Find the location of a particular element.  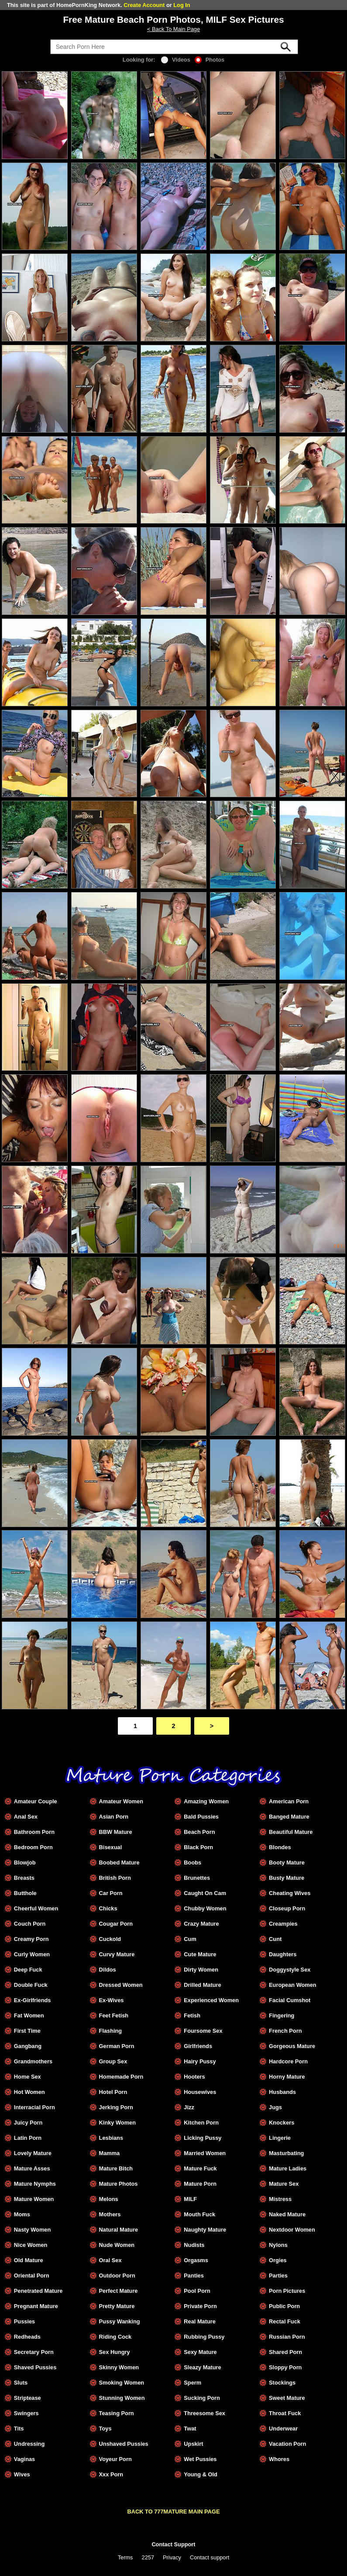

Beautiful Mature is located at coordinates (291, 1832).